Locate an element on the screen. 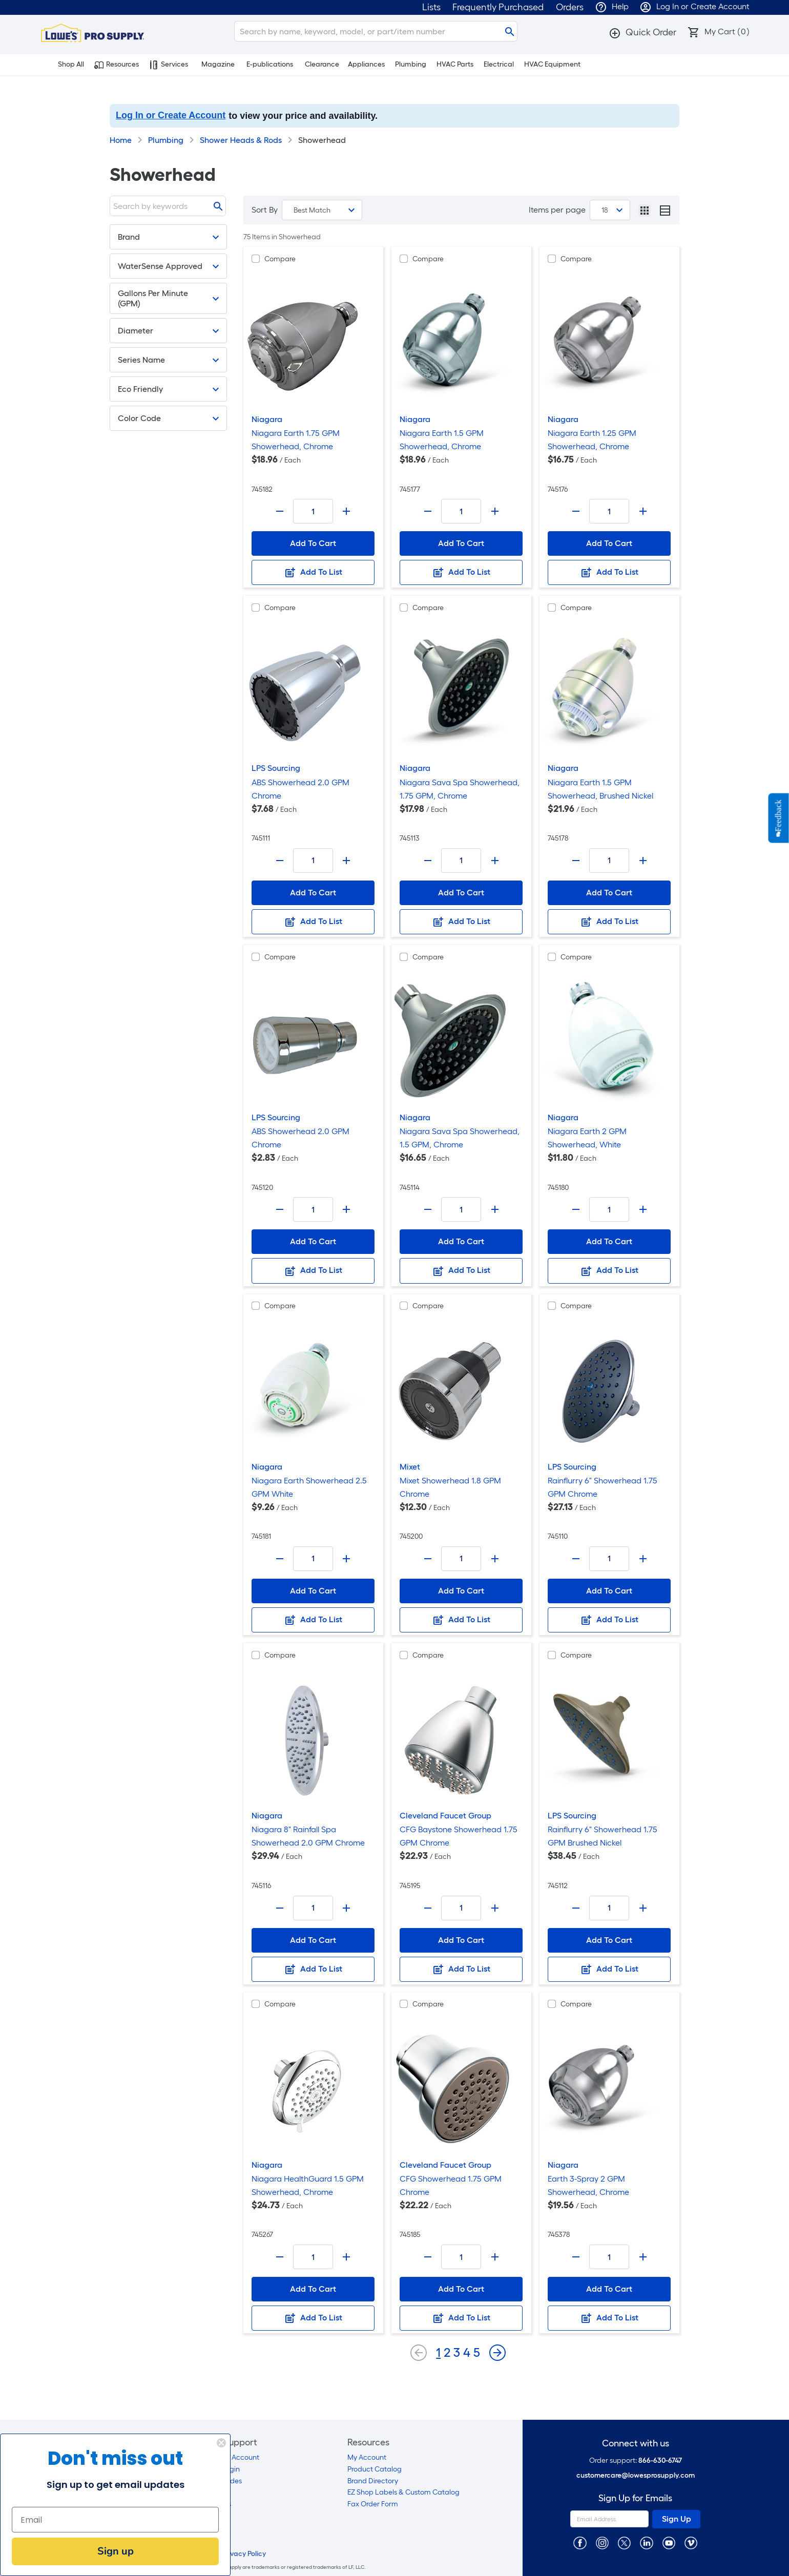  Clearance is located at coordinates (322, 64).